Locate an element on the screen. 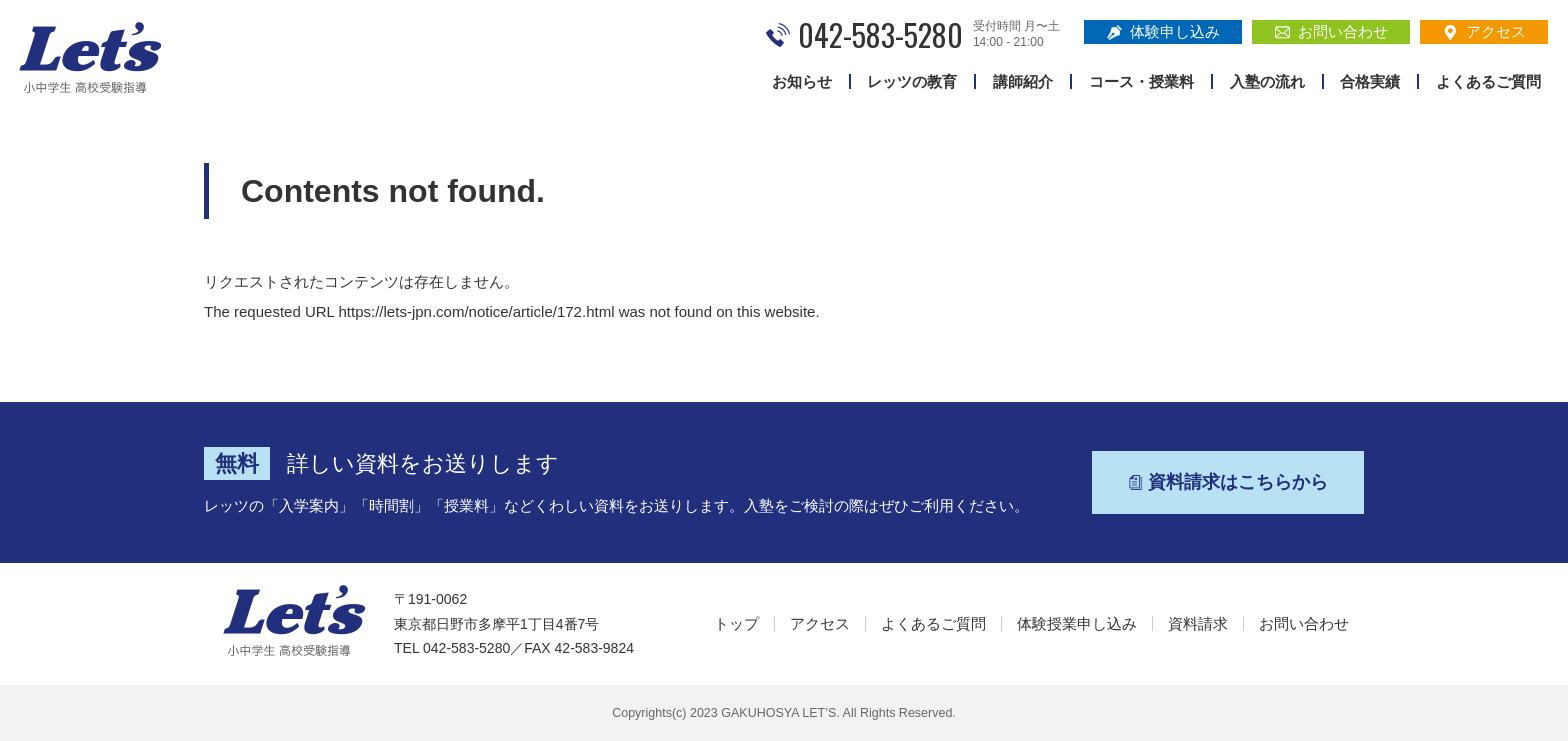 This screenshot has height=741, width=1568. コース・授業料 is located at coordinates (1141, 81).